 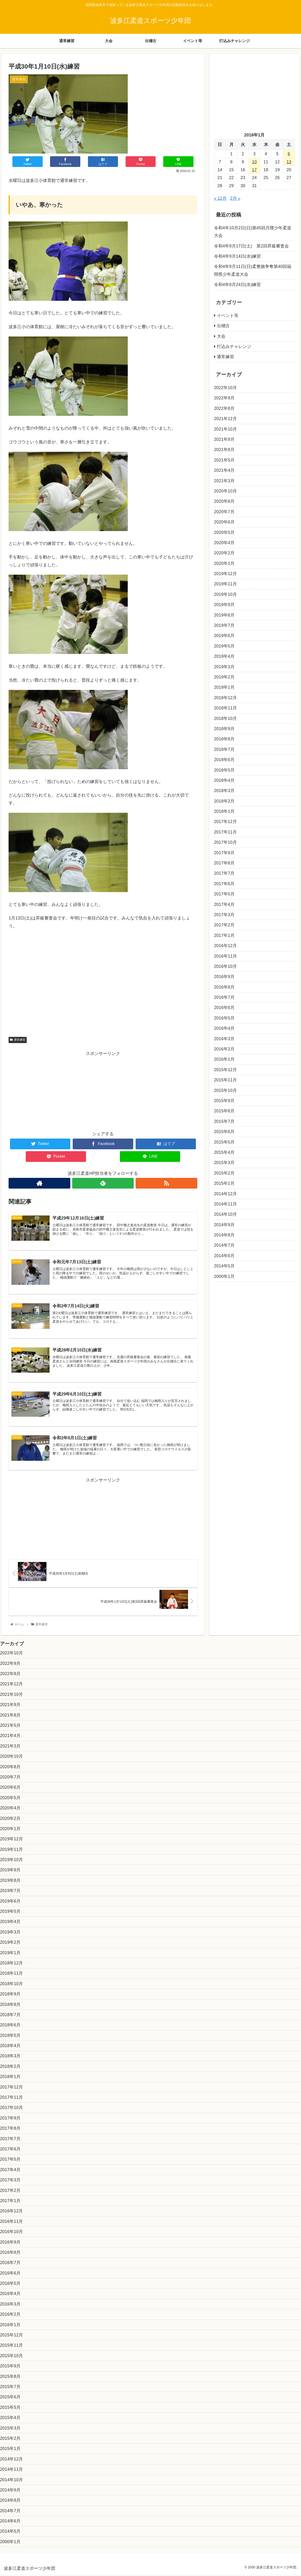 I want to click on 令和4年9月14日(水)練習, so click(x=237, y=256).